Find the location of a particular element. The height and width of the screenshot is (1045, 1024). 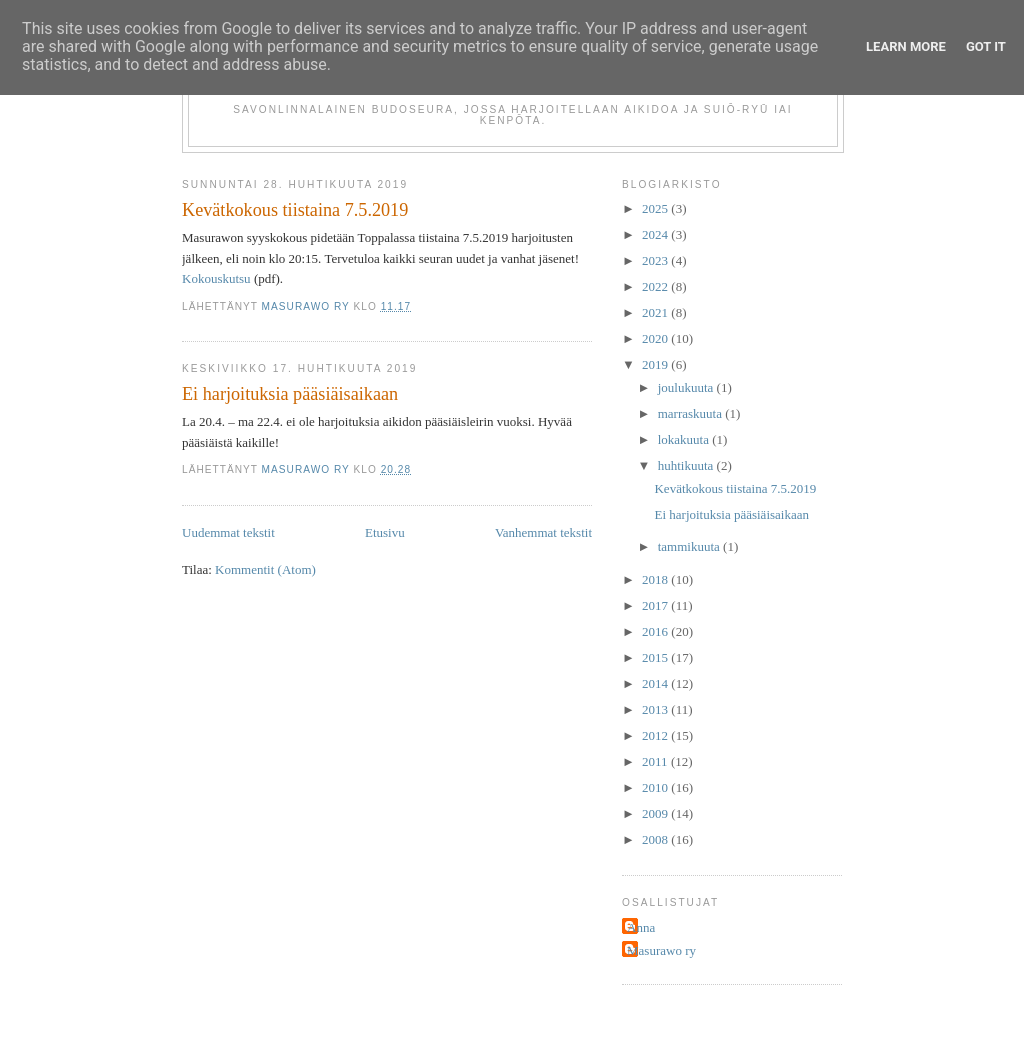

marraskuuta is located at coordinates (692, 413).